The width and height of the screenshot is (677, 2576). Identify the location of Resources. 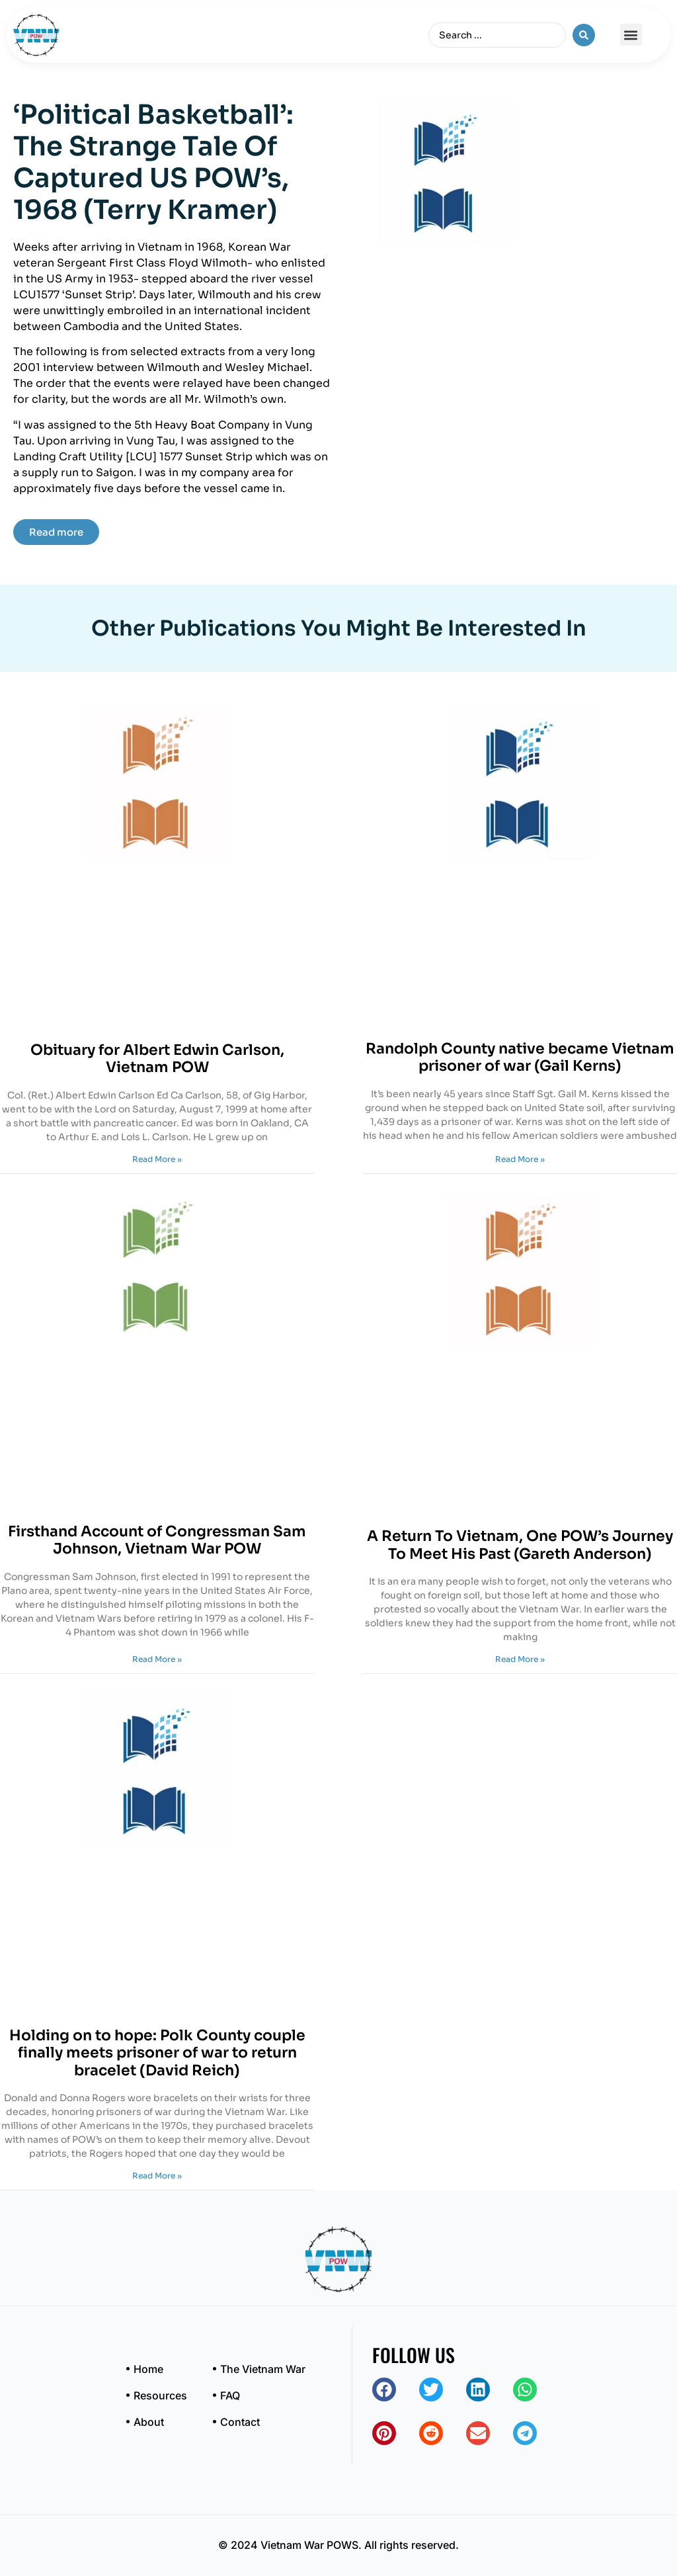
(160, 2395).